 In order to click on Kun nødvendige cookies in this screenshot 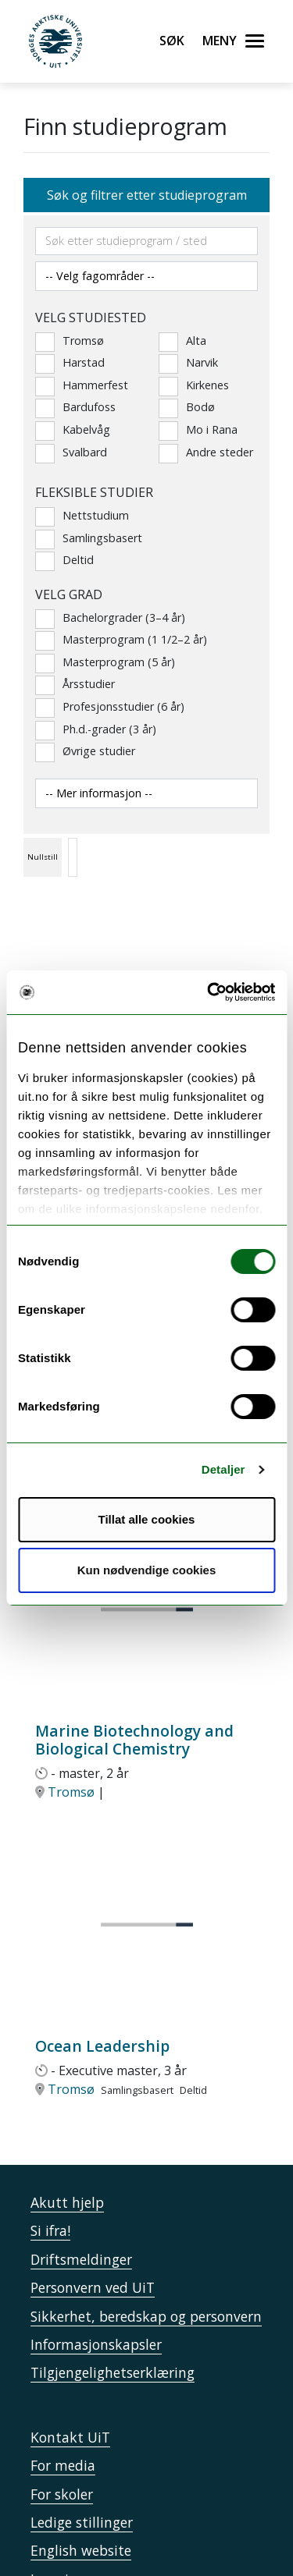, I will do `click(146, 1570)`.